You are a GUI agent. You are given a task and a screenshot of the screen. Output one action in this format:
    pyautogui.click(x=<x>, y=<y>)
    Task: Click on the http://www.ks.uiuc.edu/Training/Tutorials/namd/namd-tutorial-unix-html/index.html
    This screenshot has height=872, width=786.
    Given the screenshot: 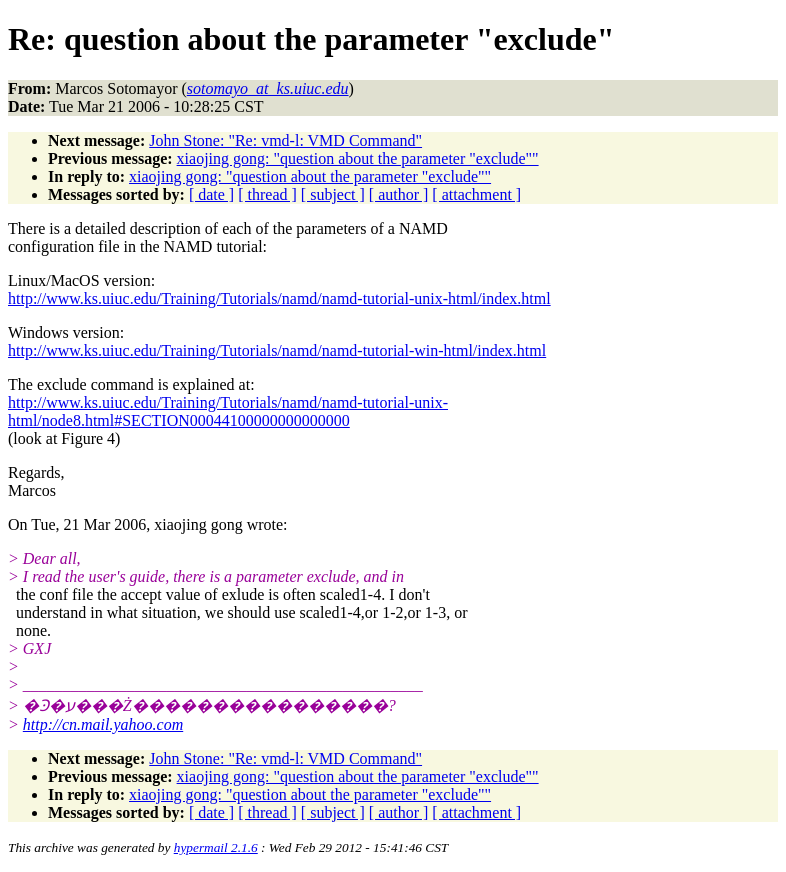 What is the action you would take?
    pyautogui.click(x=279, y=298)
    